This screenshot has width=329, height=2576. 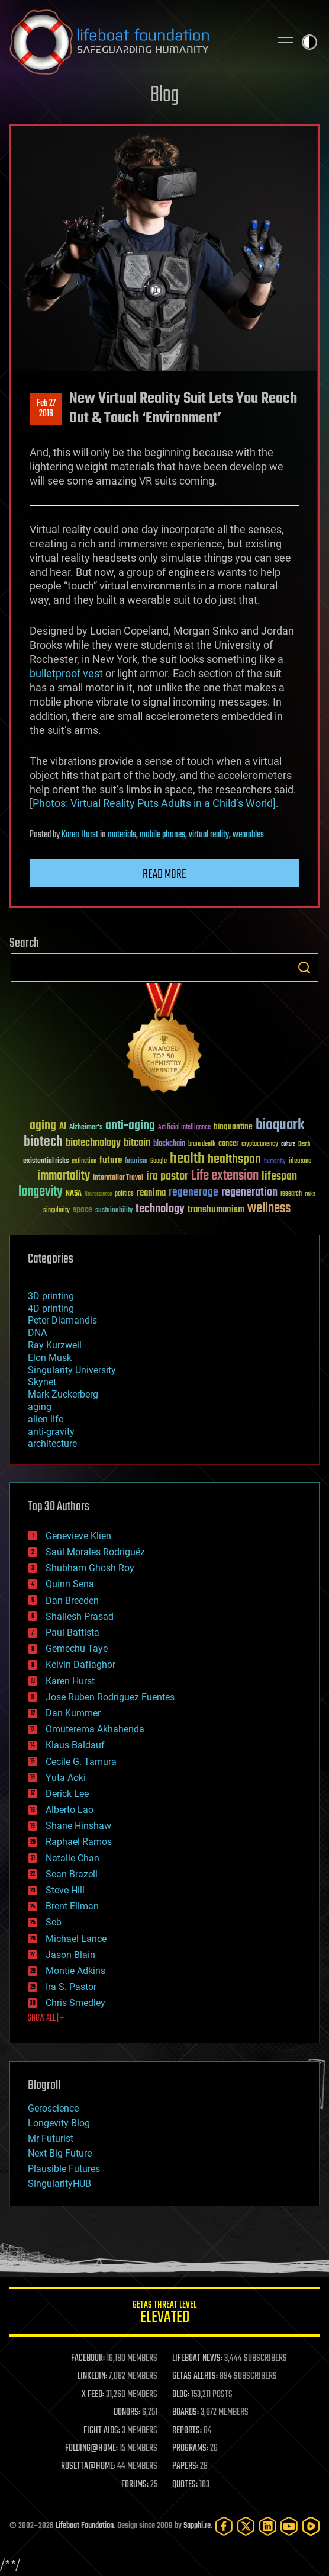 I want to click on longevity [longevity (140 items)], so click(x=40, y=1192).